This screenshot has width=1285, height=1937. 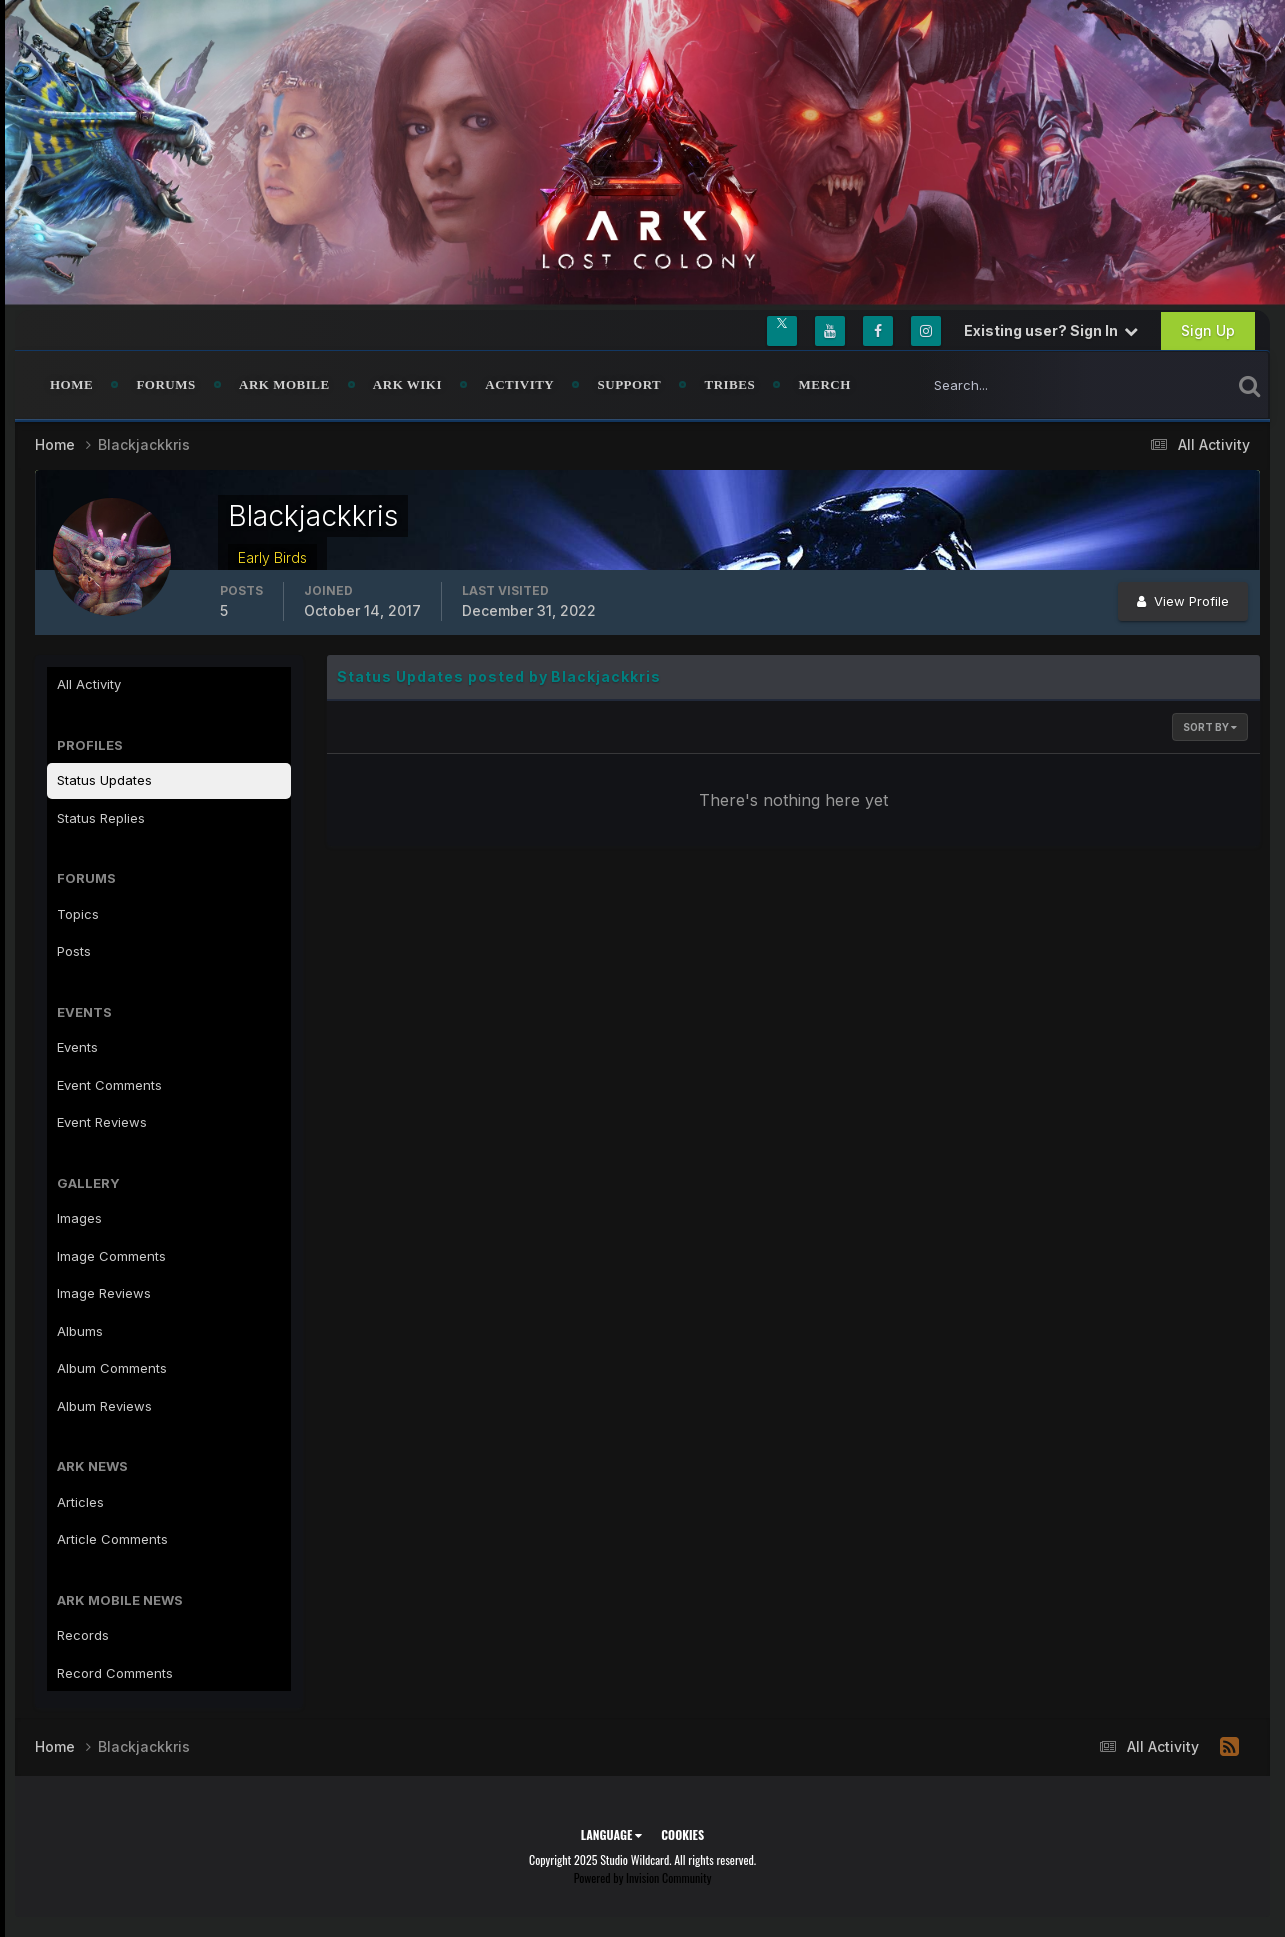 I want to click on Events, so click(x=77, y=1047).